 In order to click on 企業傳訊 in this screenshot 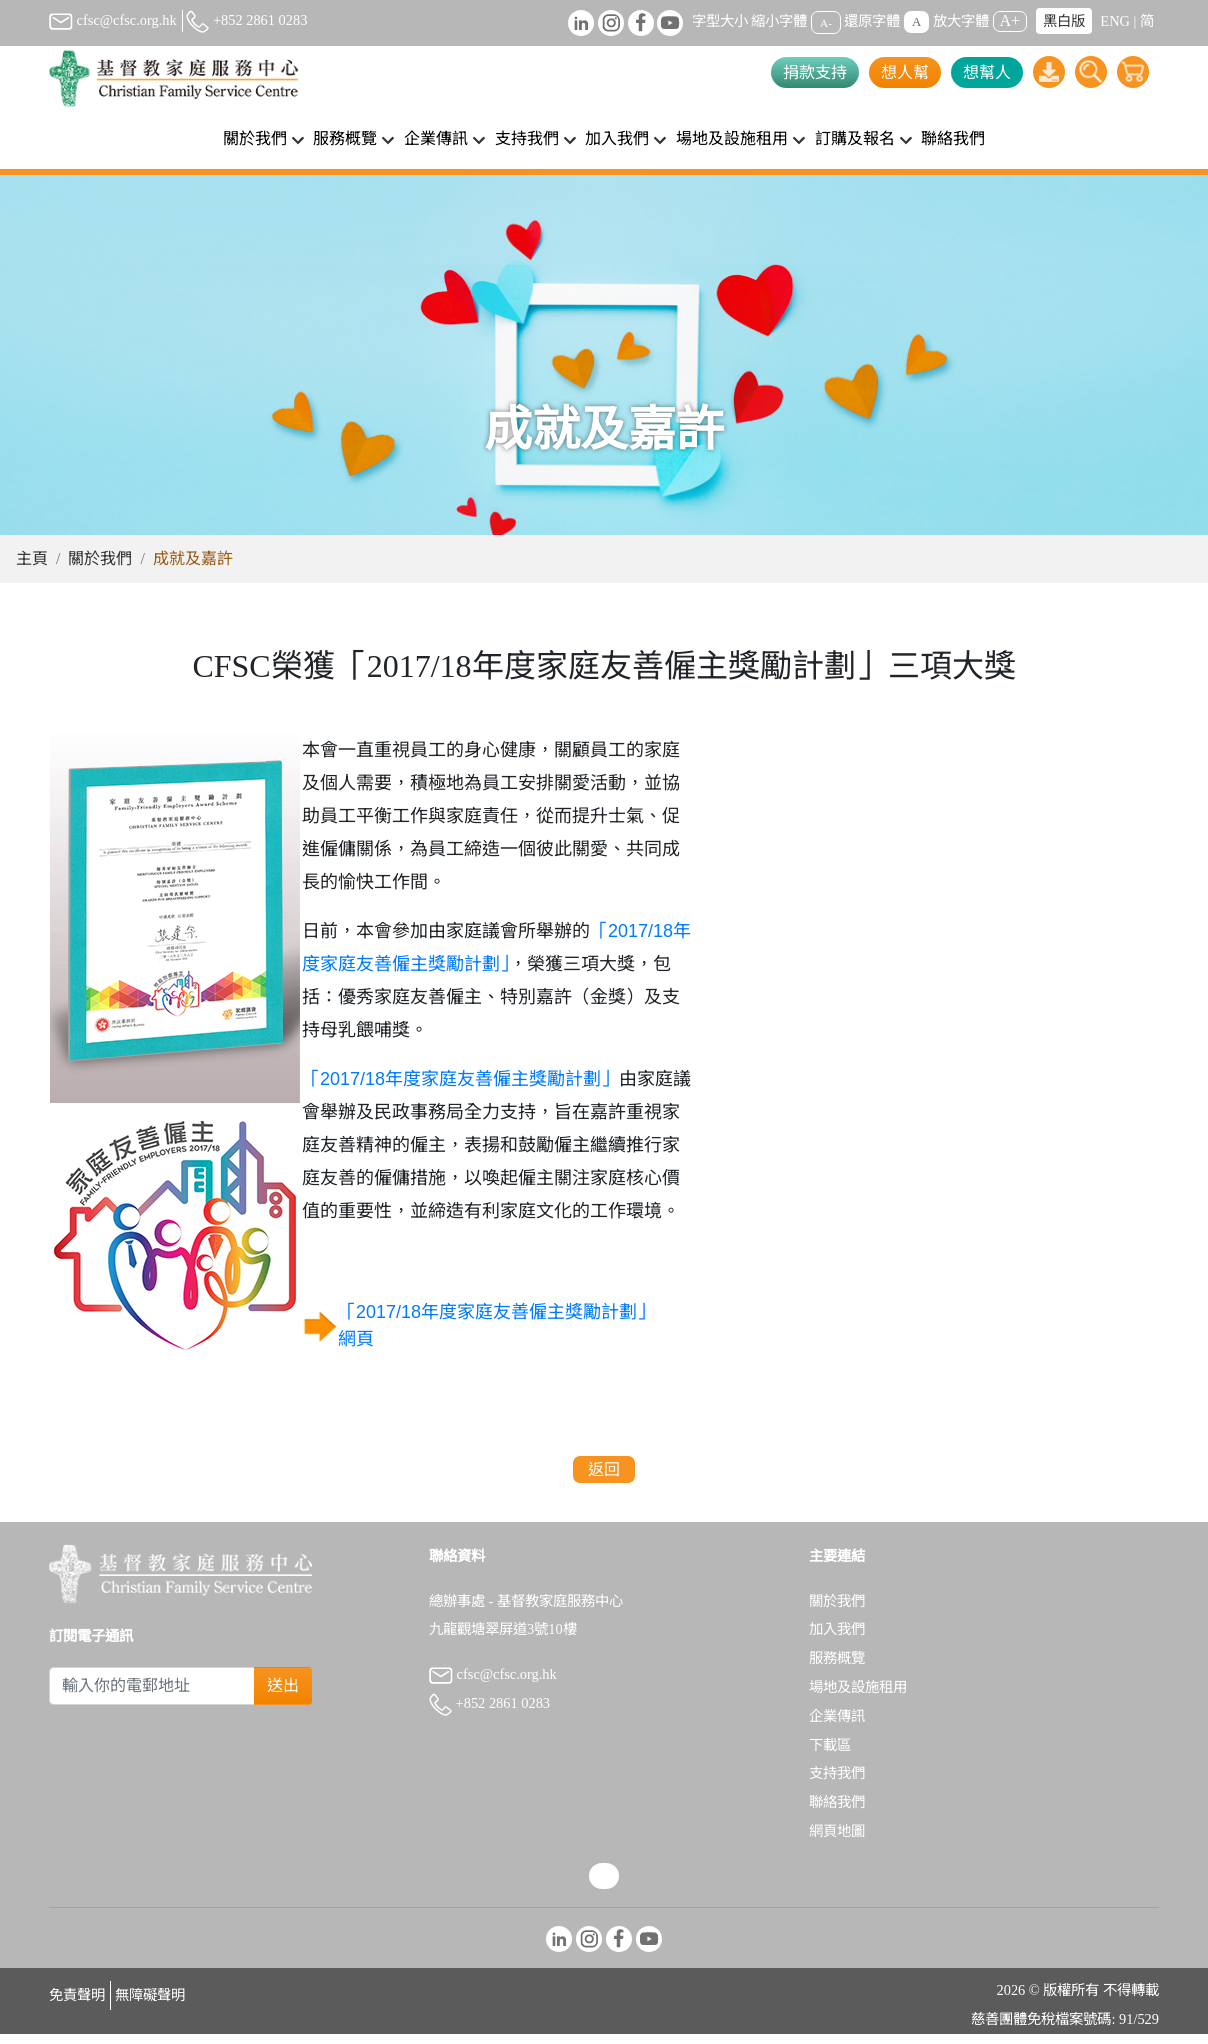, I will do `click(837, 1726)`.